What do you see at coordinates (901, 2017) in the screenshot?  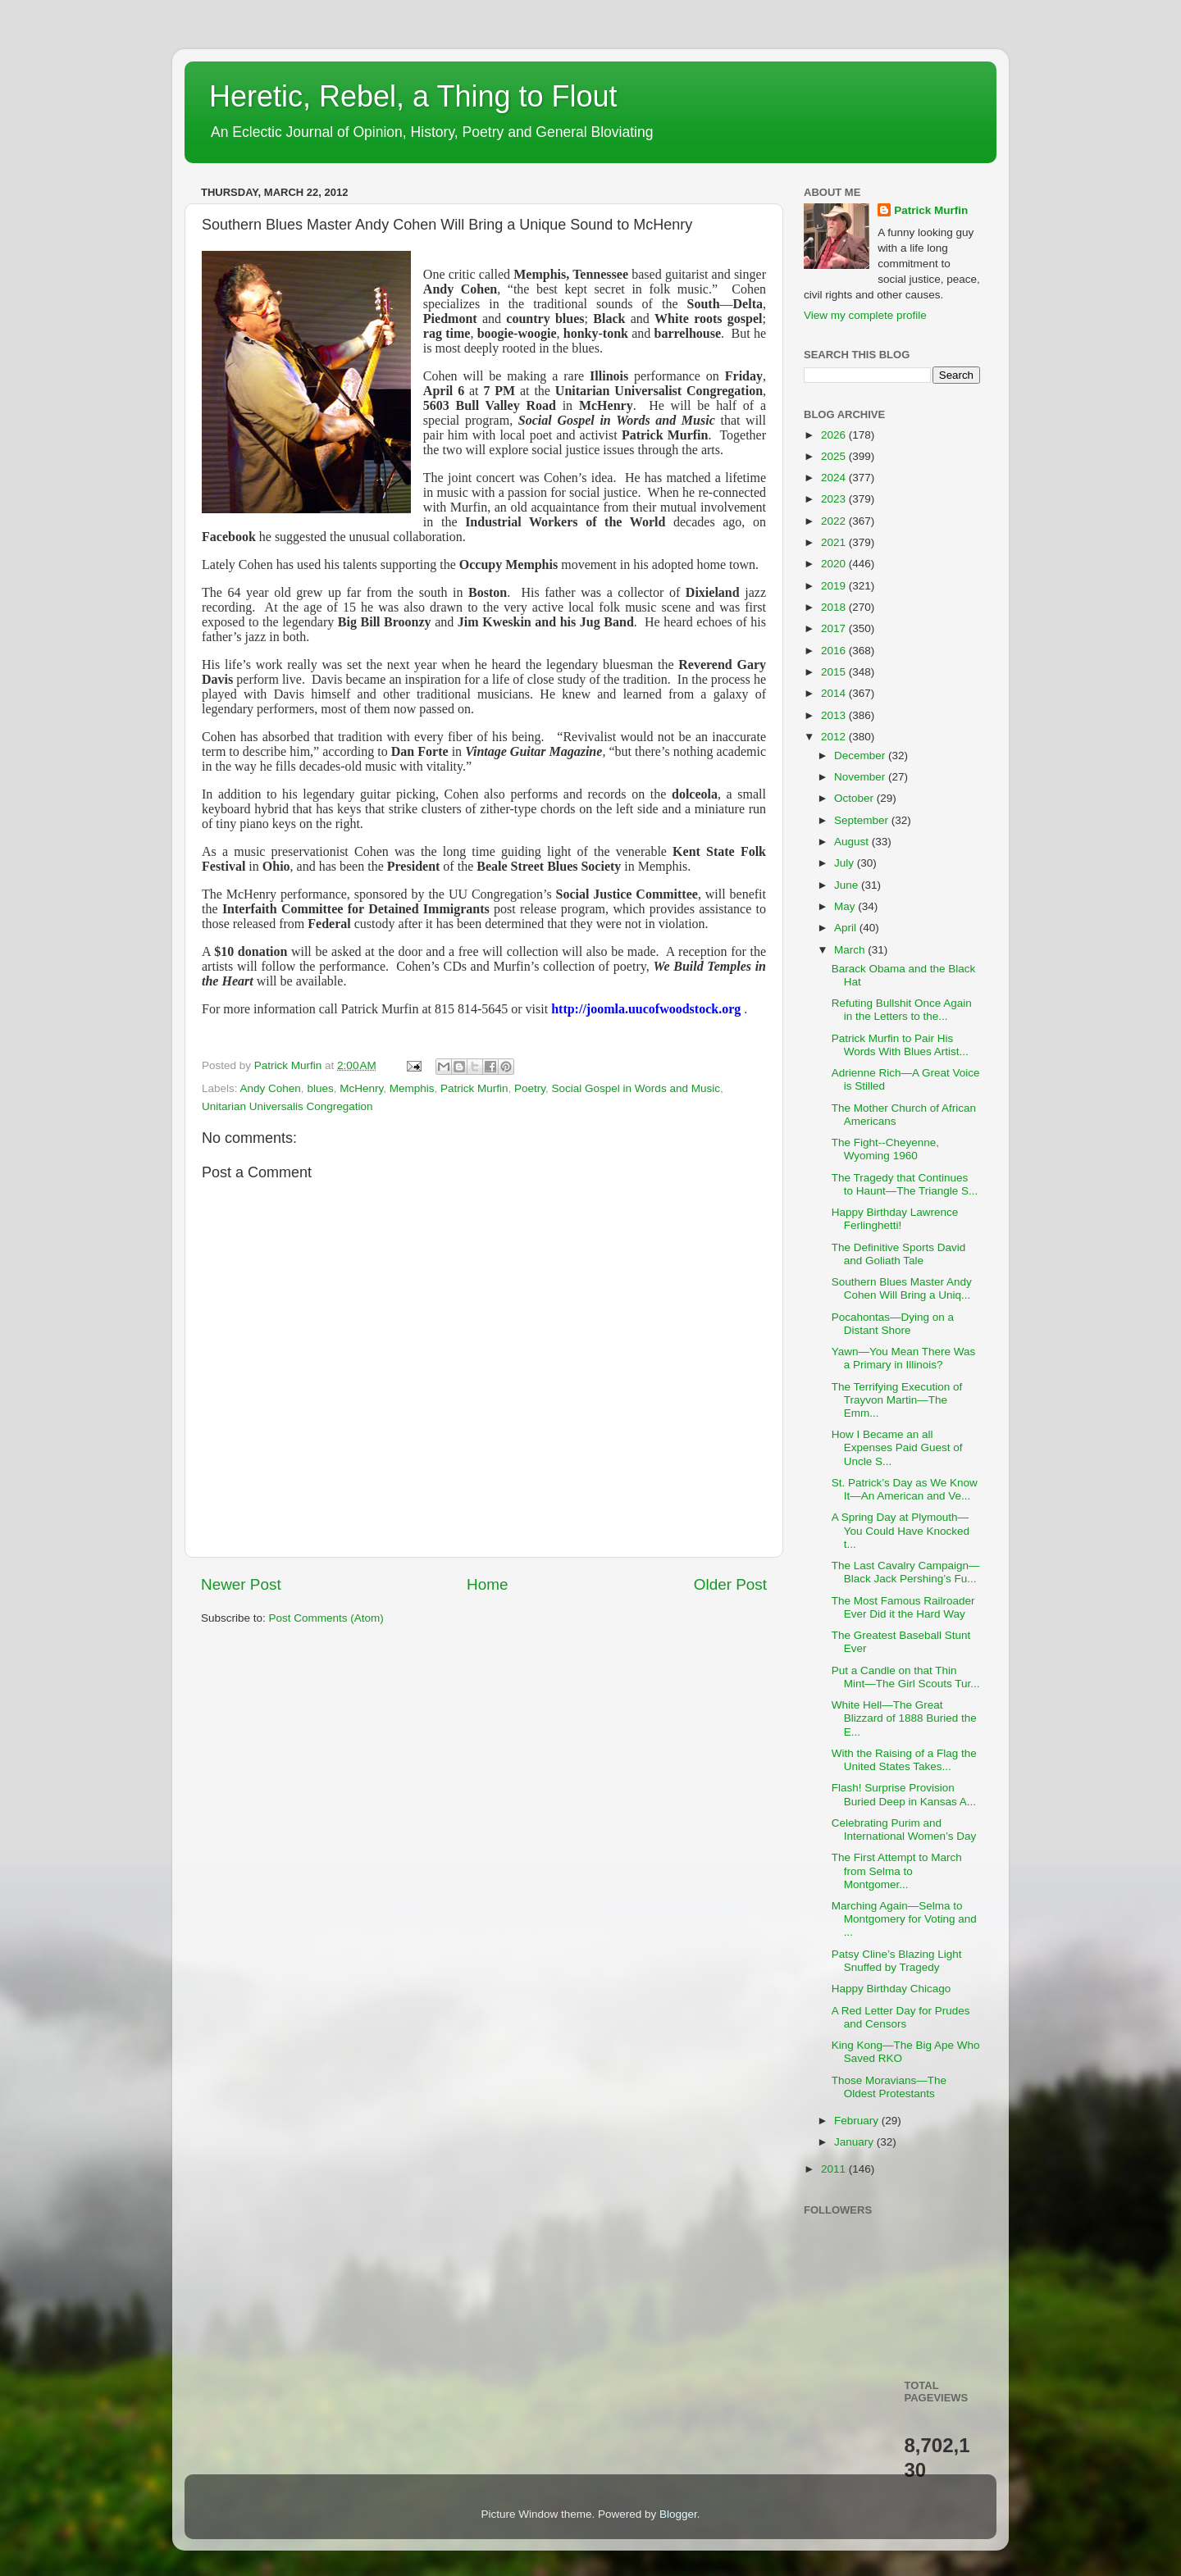 I see `A Red Letter Day for Prudes and Censors` at bounding box center [901, 2017].